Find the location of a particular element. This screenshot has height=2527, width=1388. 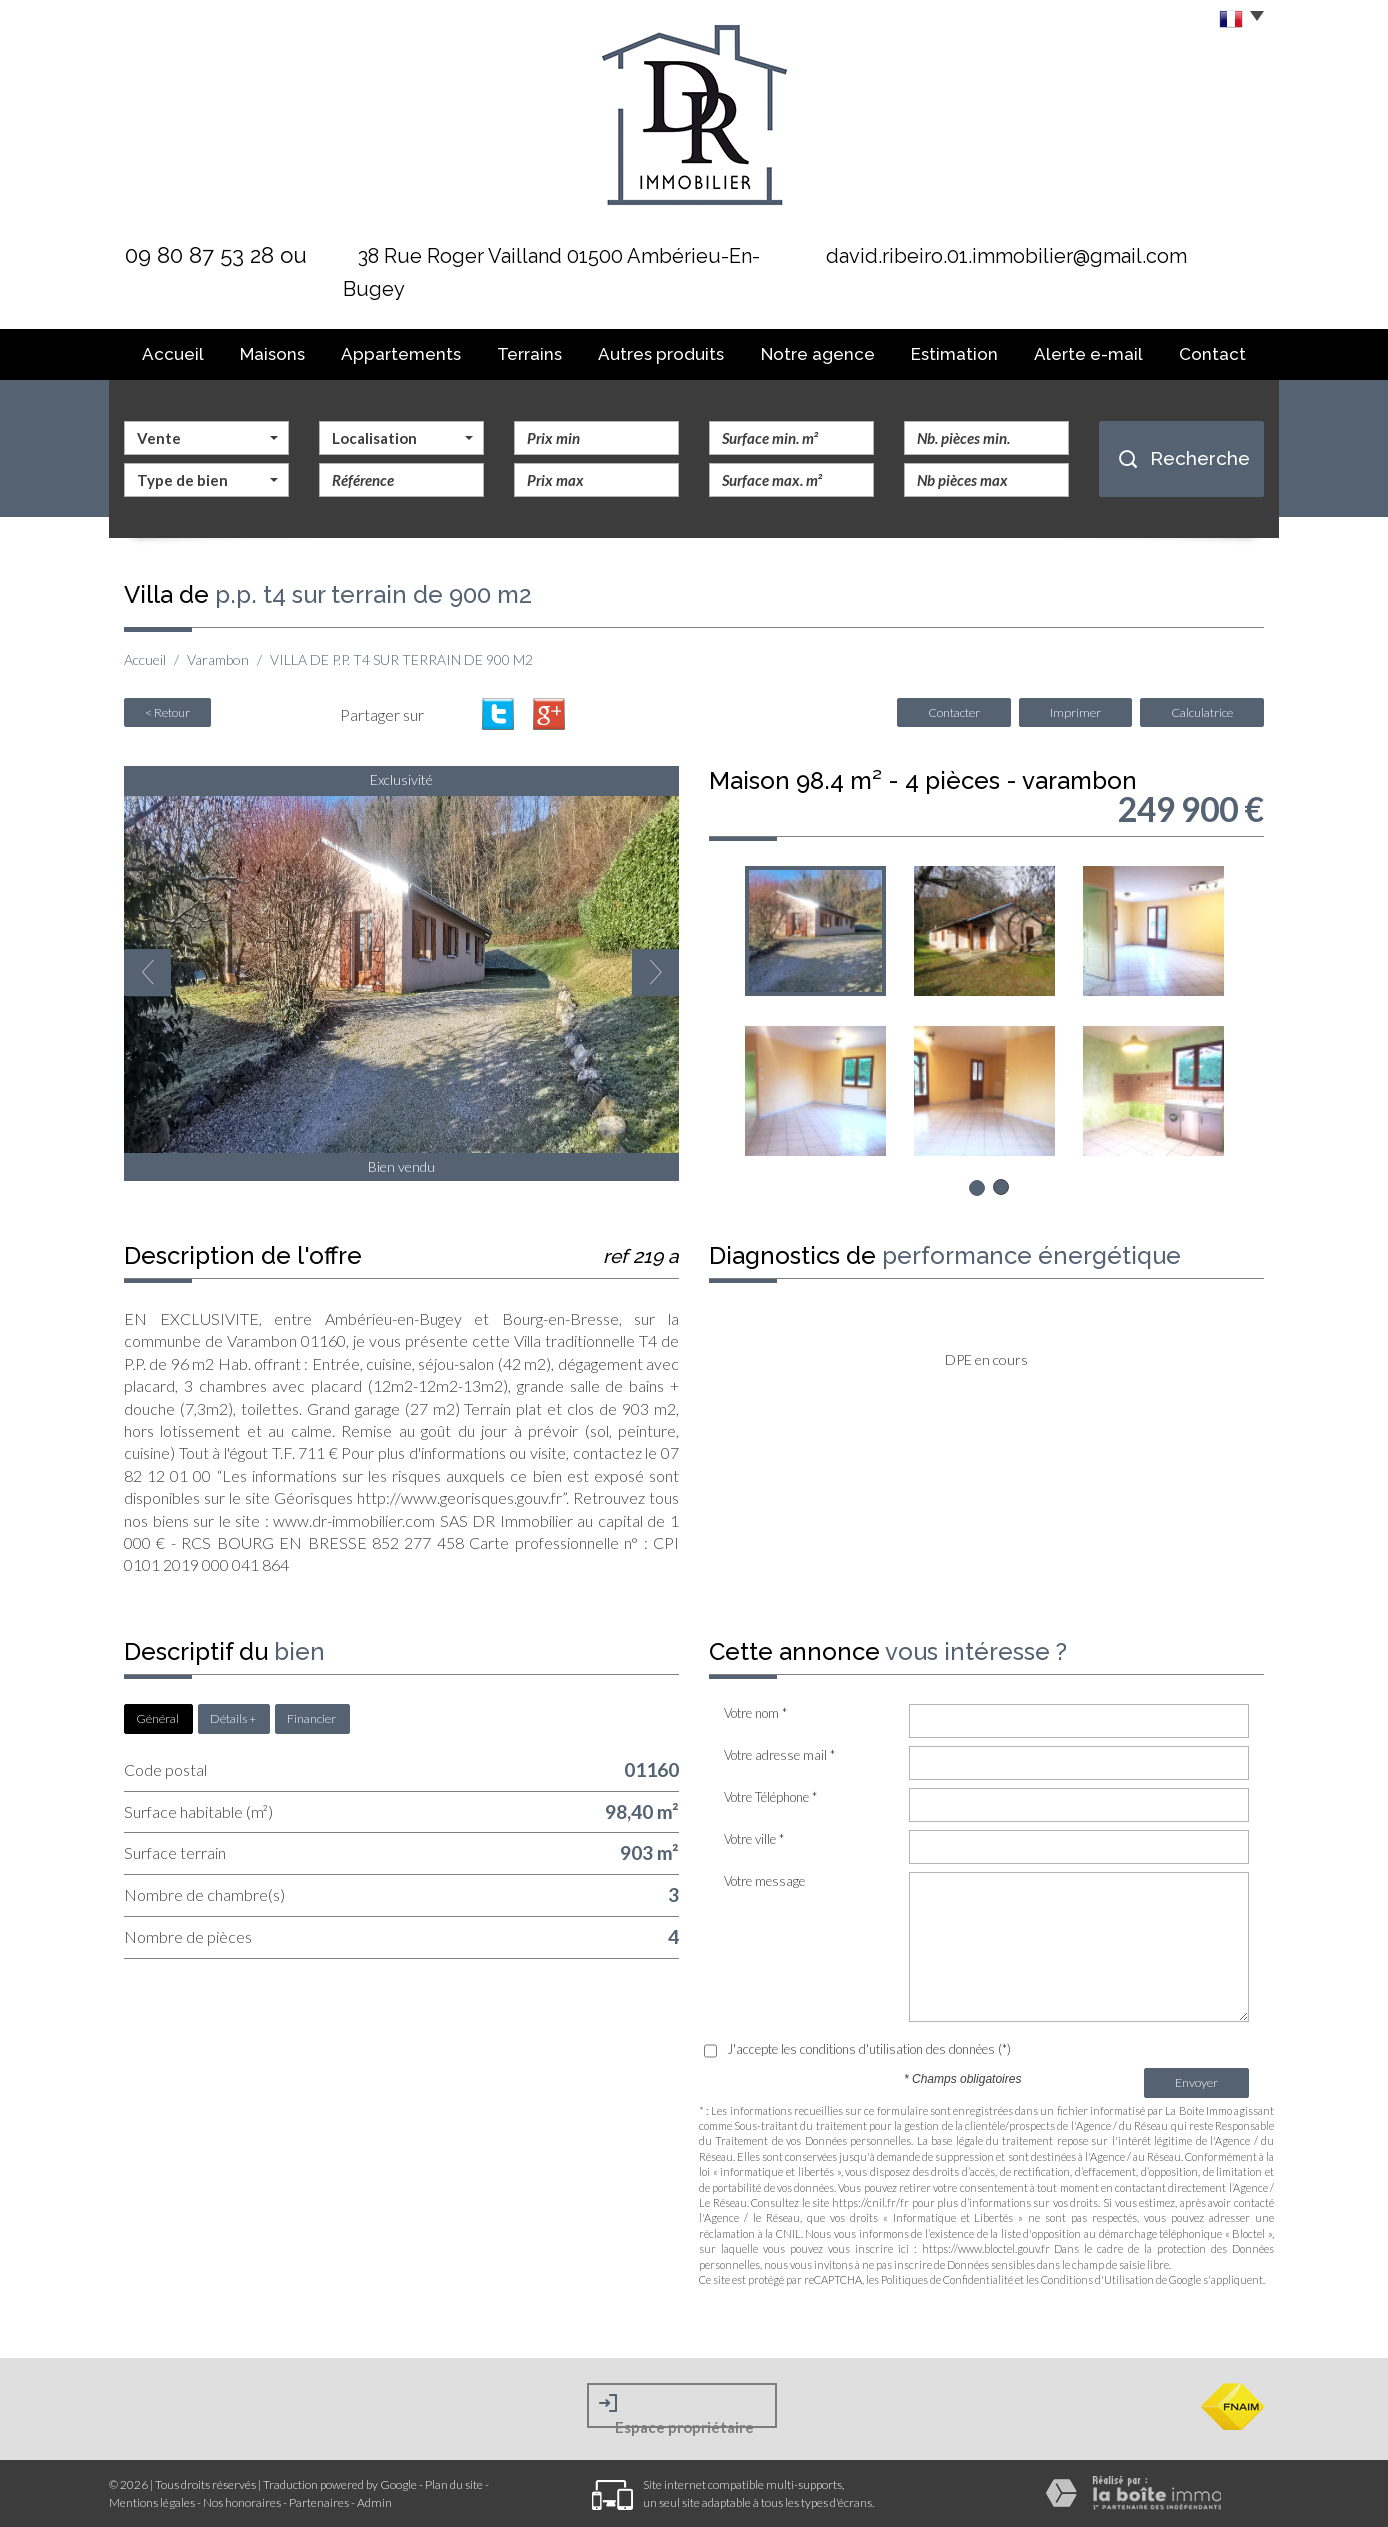

Varambon is located at coordinates (218, 659).